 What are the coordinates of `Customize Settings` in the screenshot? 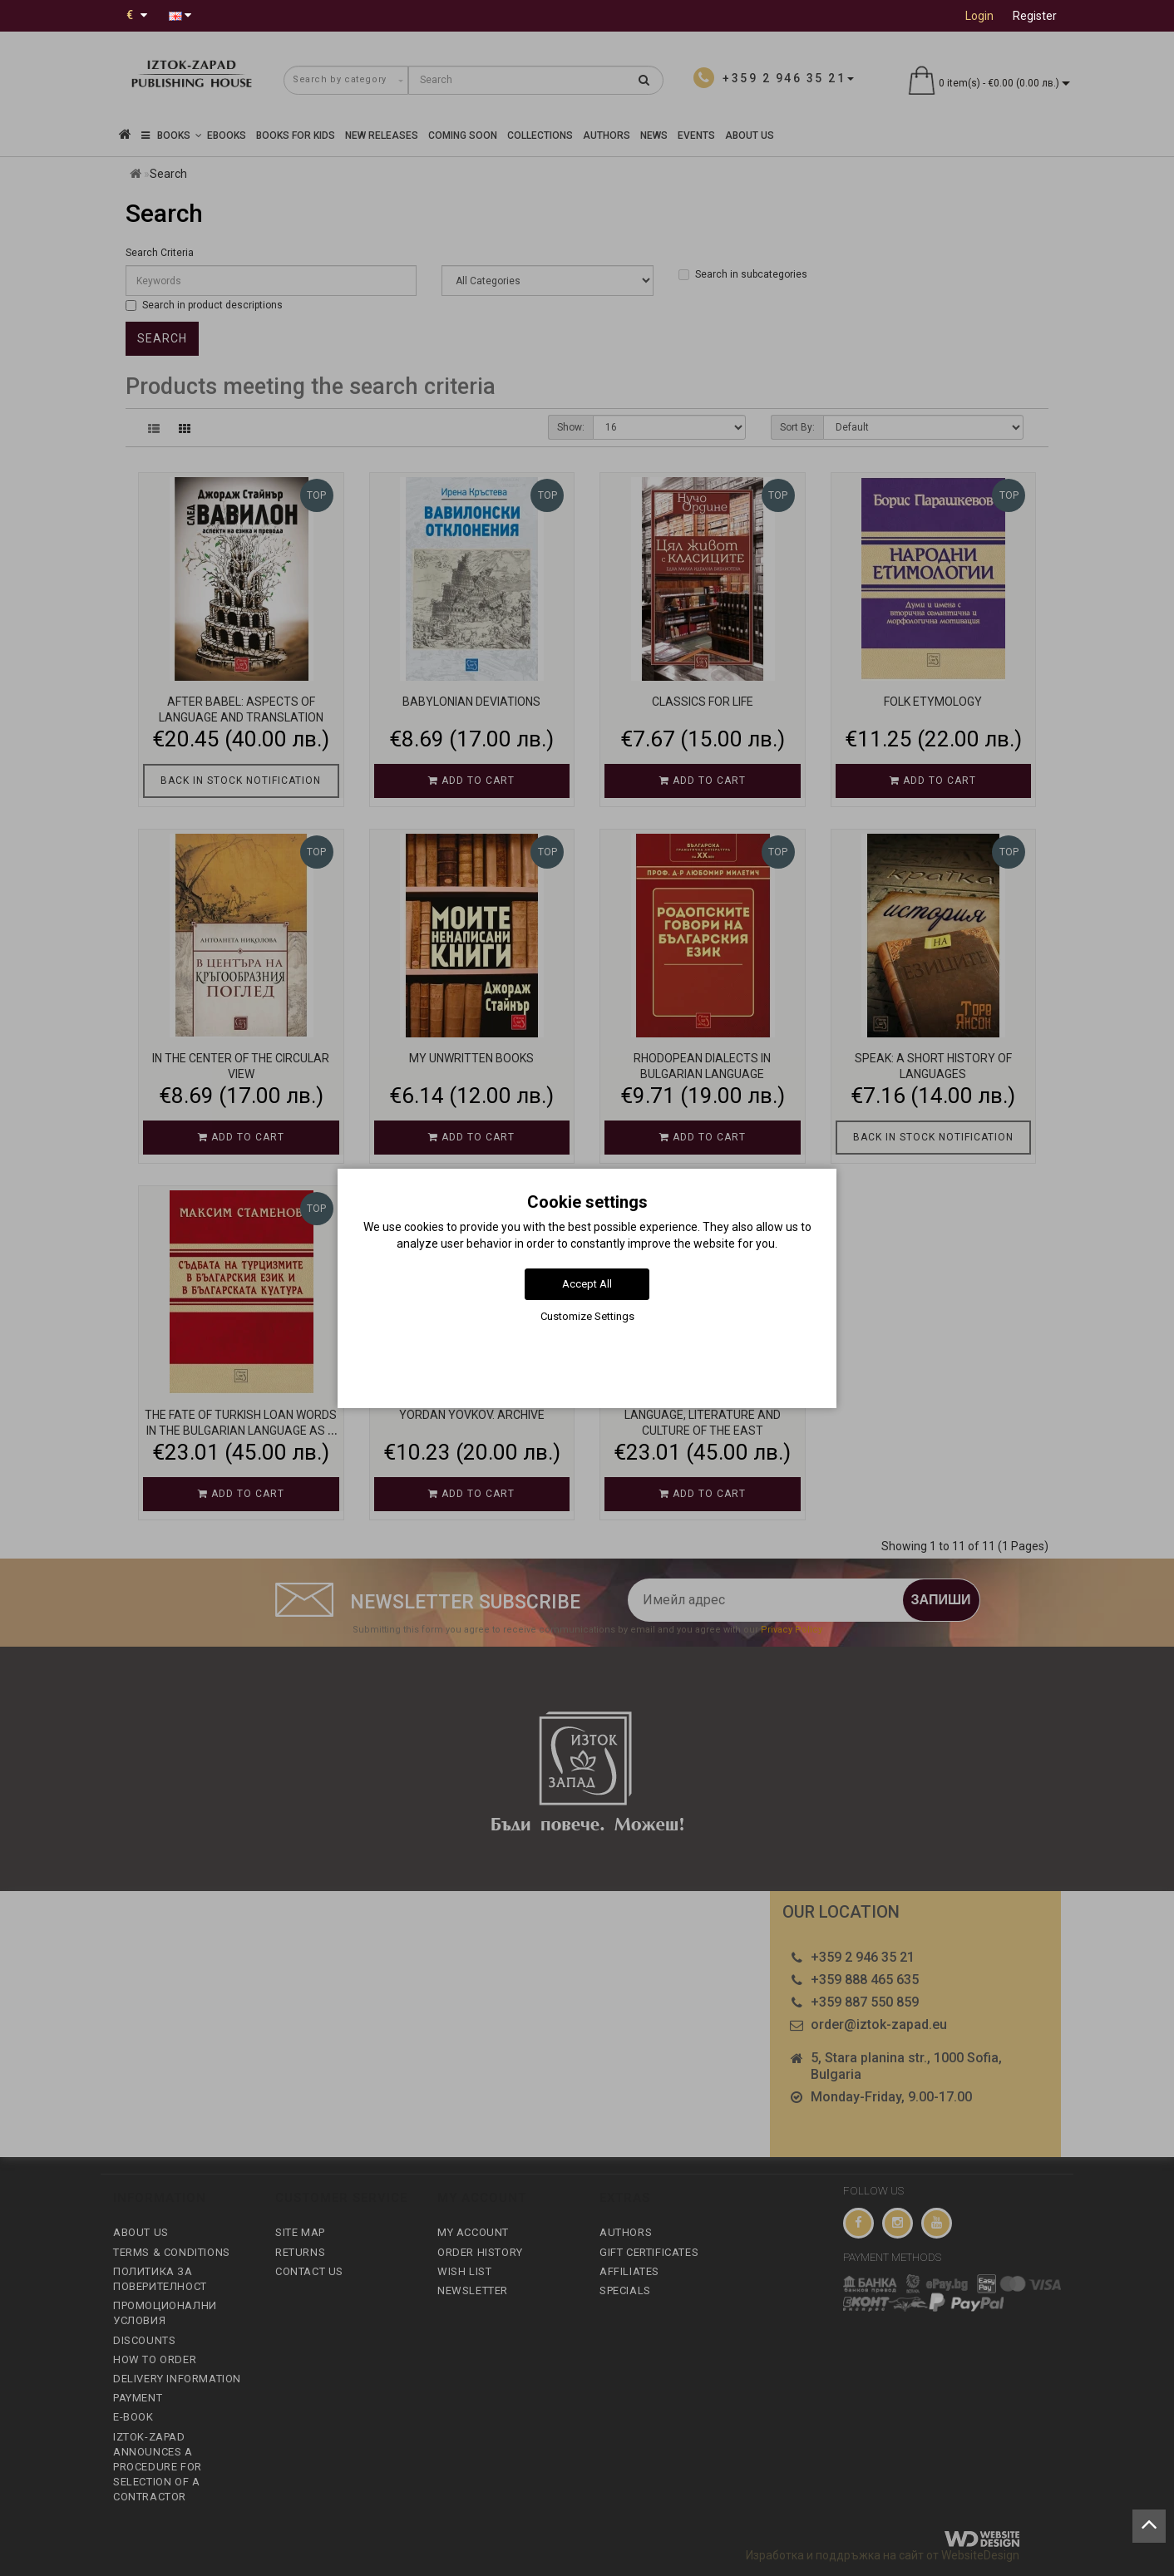 It's located at (587, 1316).